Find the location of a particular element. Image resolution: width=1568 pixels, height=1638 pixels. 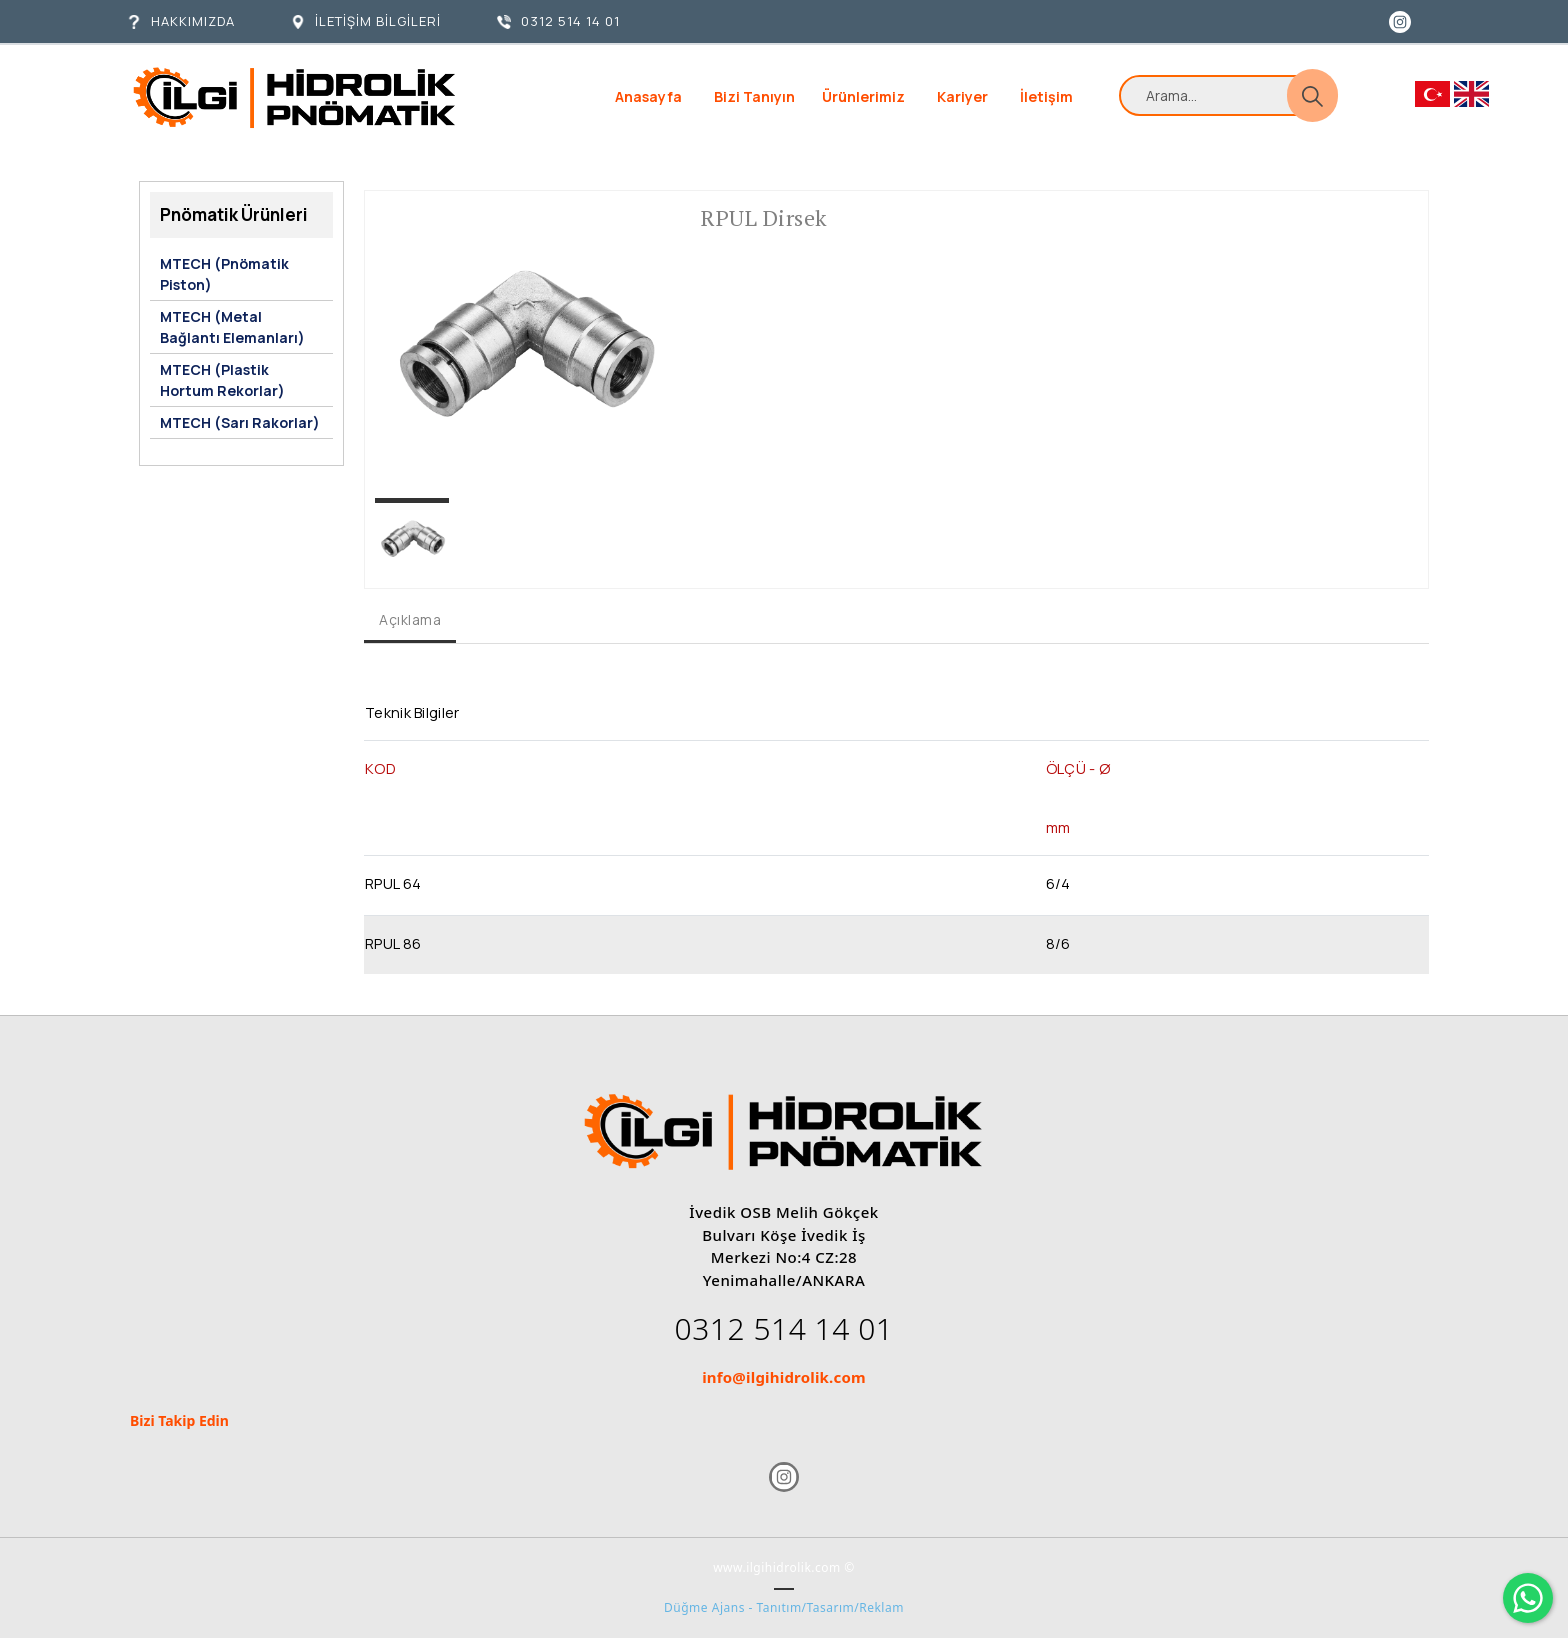

RPUL 86 is located at coordinates (393, 943).